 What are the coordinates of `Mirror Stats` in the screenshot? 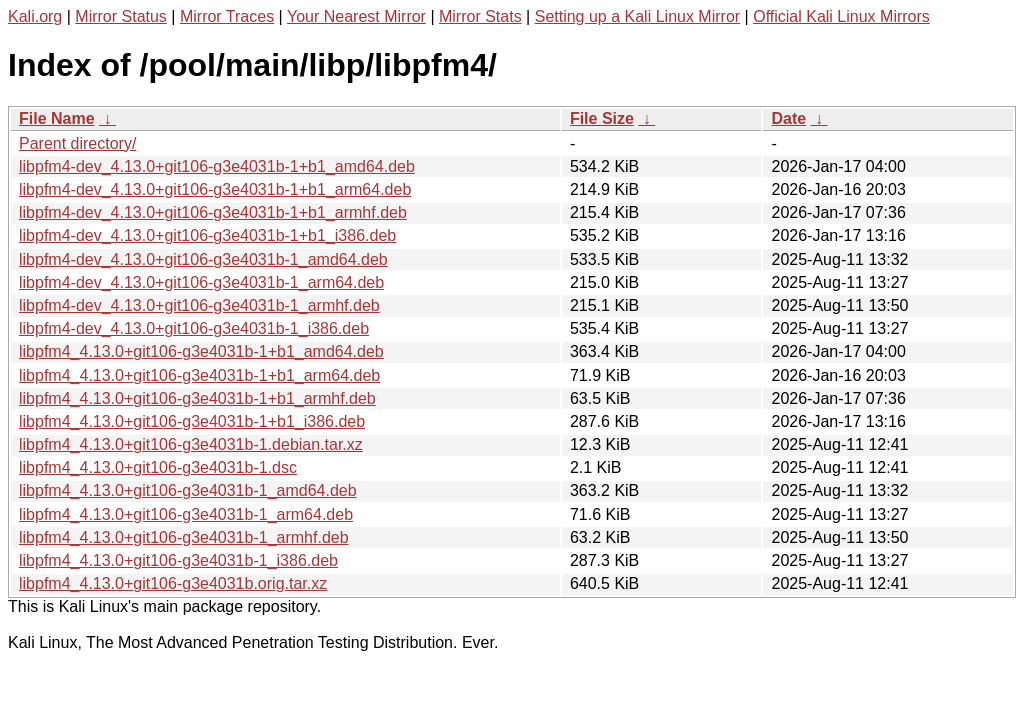 It's located at (480, 16).